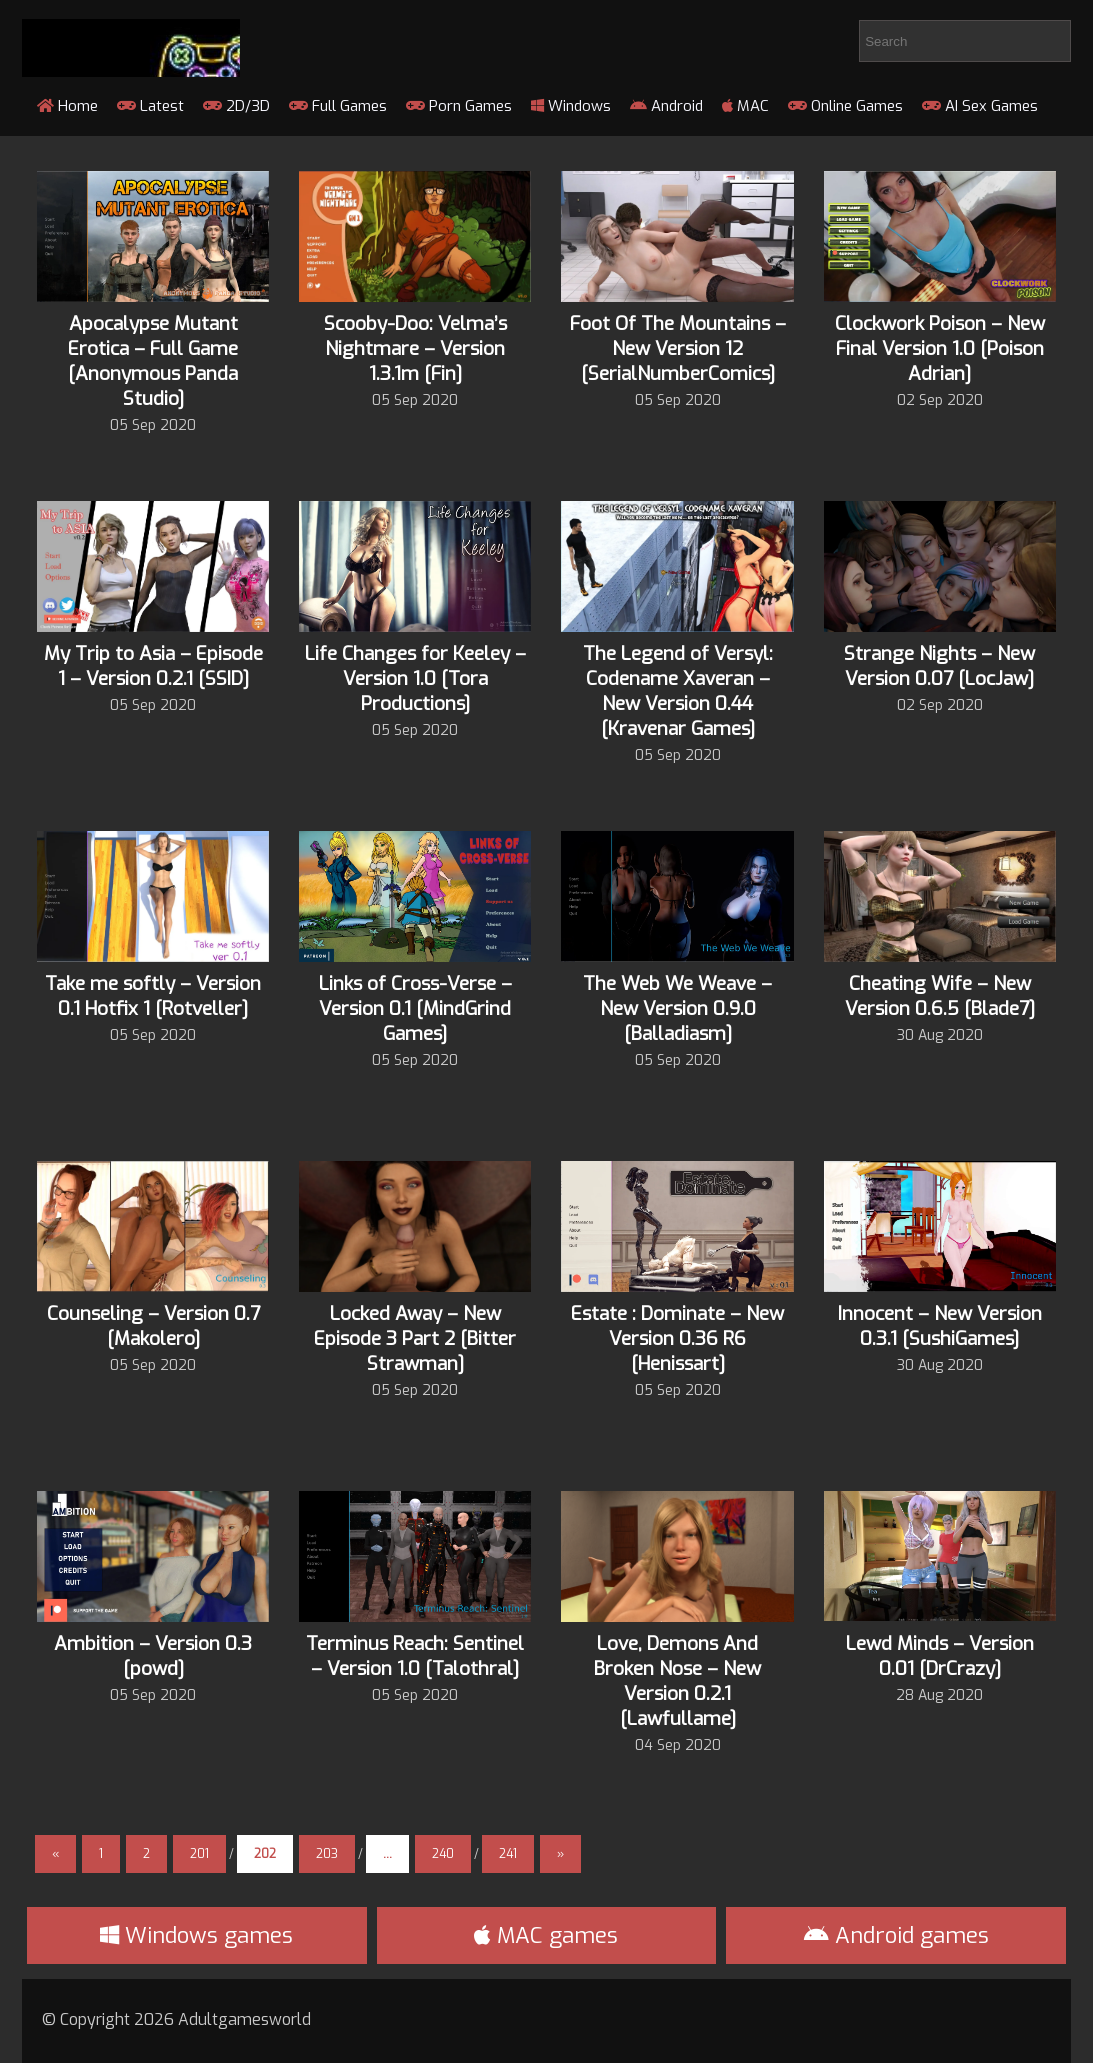 The image size is (1093, 2063). What do you see at coordinates (153, 1656) in the screenshot?
I see `Ambition – Version 0.3 [powd]` at bounding box center [153, 1656].